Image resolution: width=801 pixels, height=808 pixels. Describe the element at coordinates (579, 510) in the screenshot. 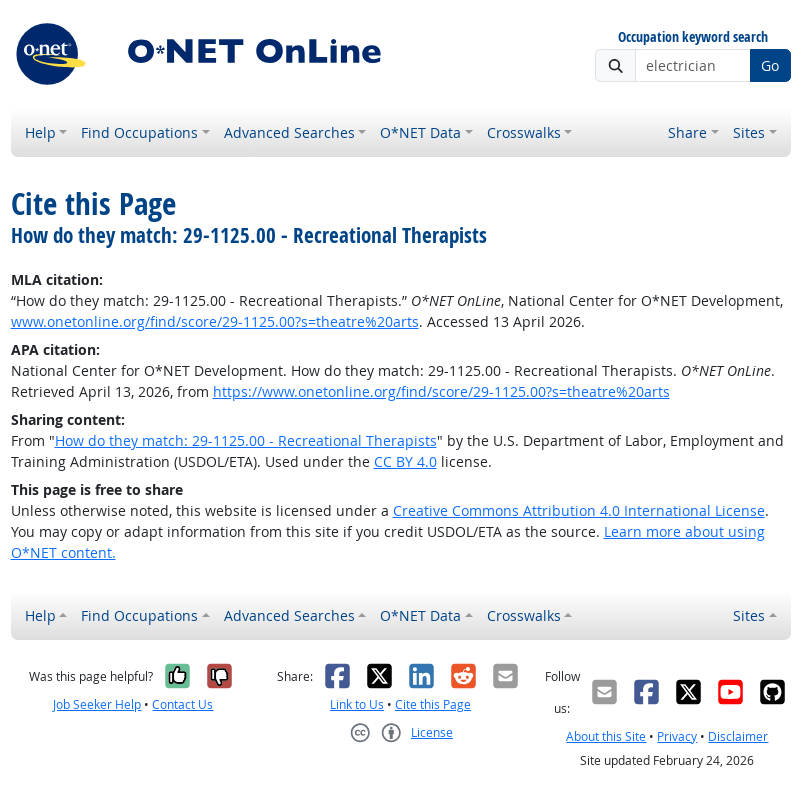

I see `Creative Commons Attribution 4.0 International License` at that location.